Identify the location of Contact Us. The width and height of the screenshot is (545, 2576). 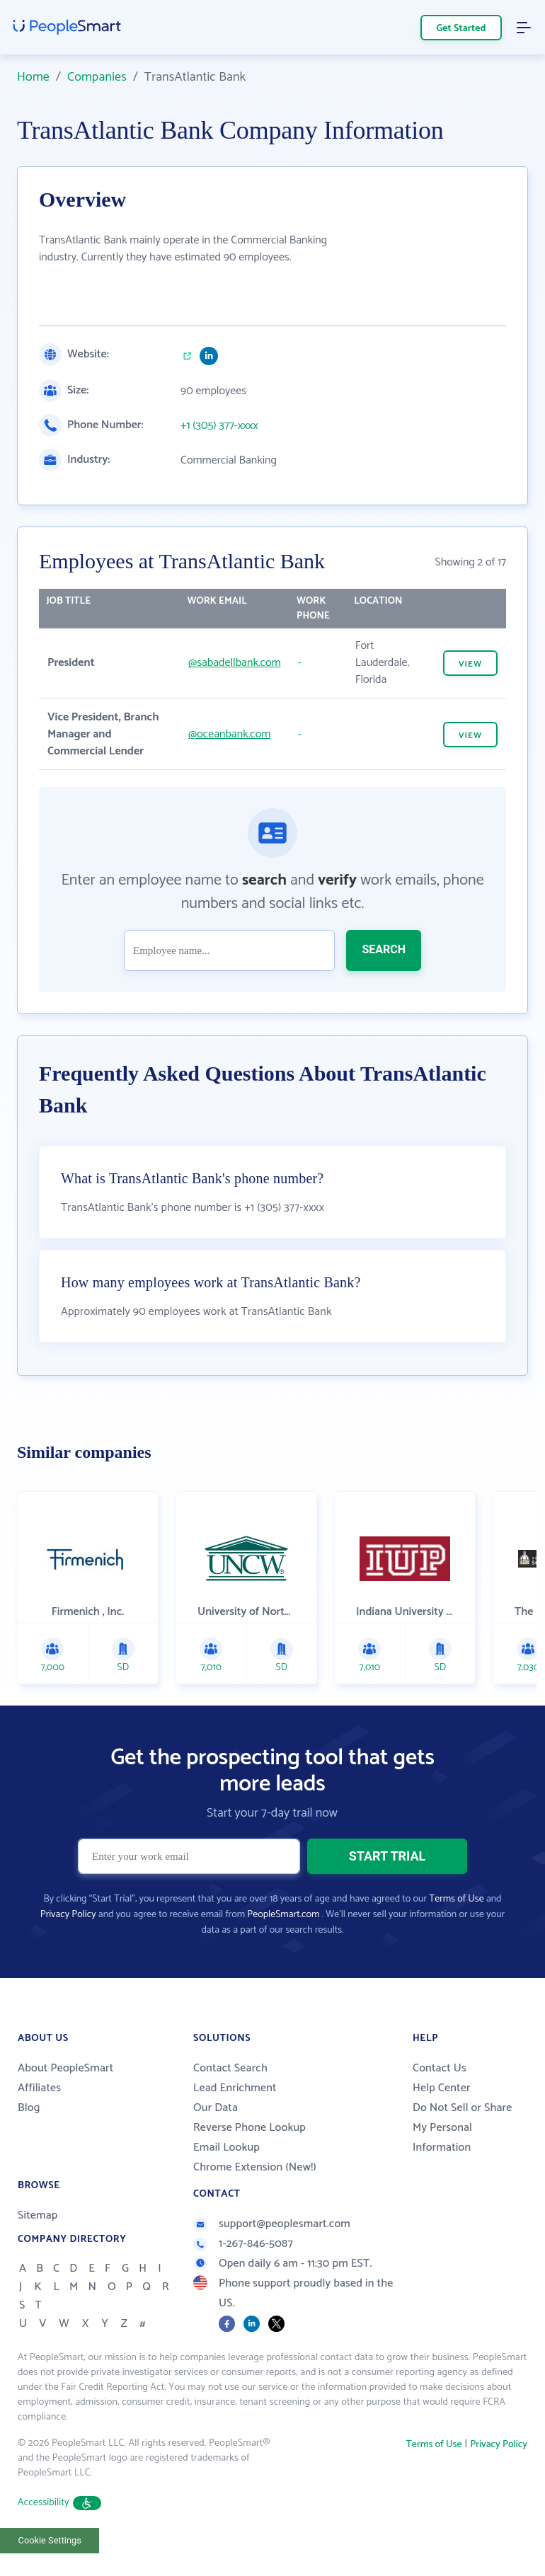
(439, 2068).